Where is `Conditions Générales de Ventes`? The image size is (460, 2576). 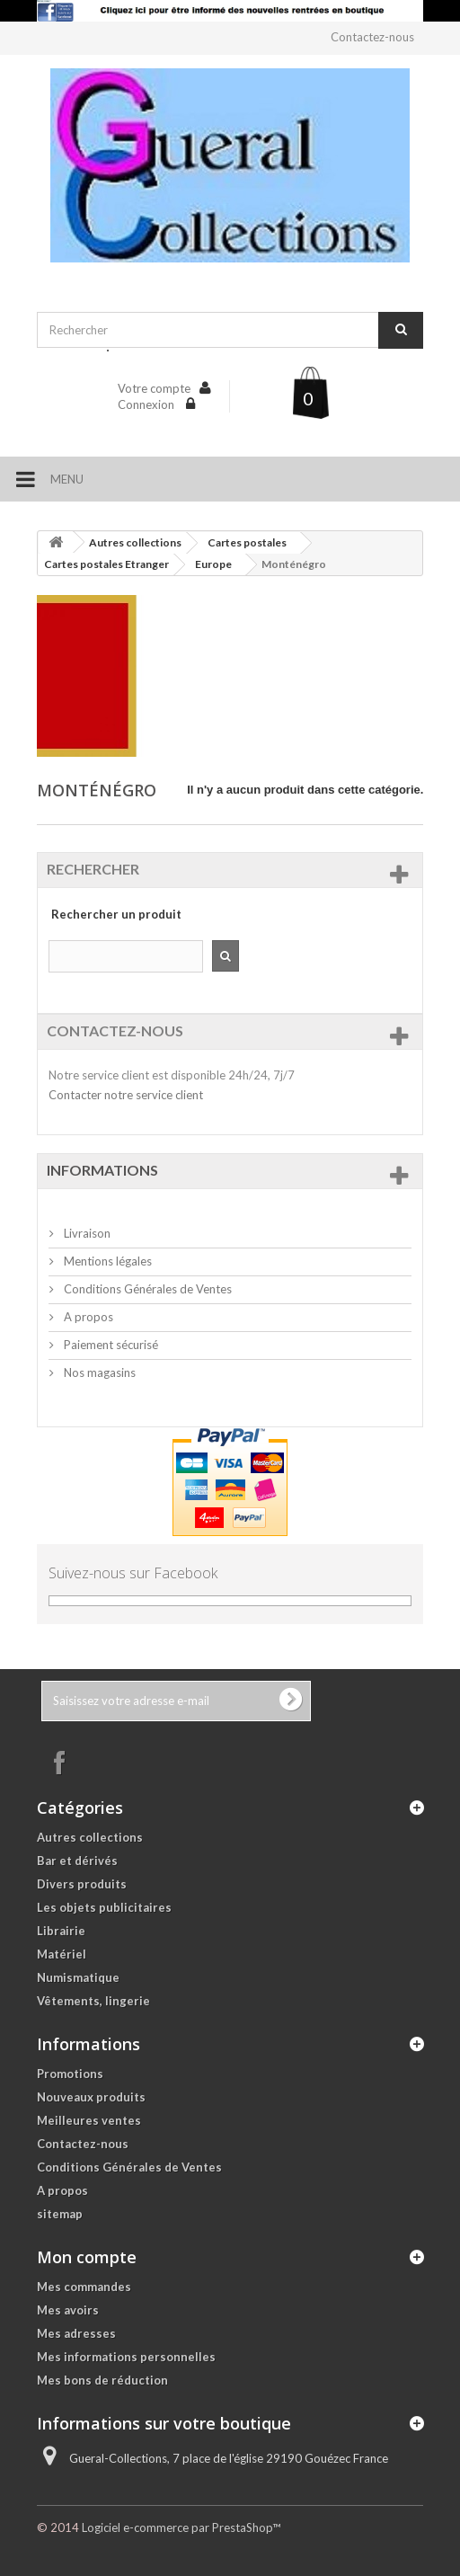 Conditions Générales de Ventes is located at coordinates (146, 1289).